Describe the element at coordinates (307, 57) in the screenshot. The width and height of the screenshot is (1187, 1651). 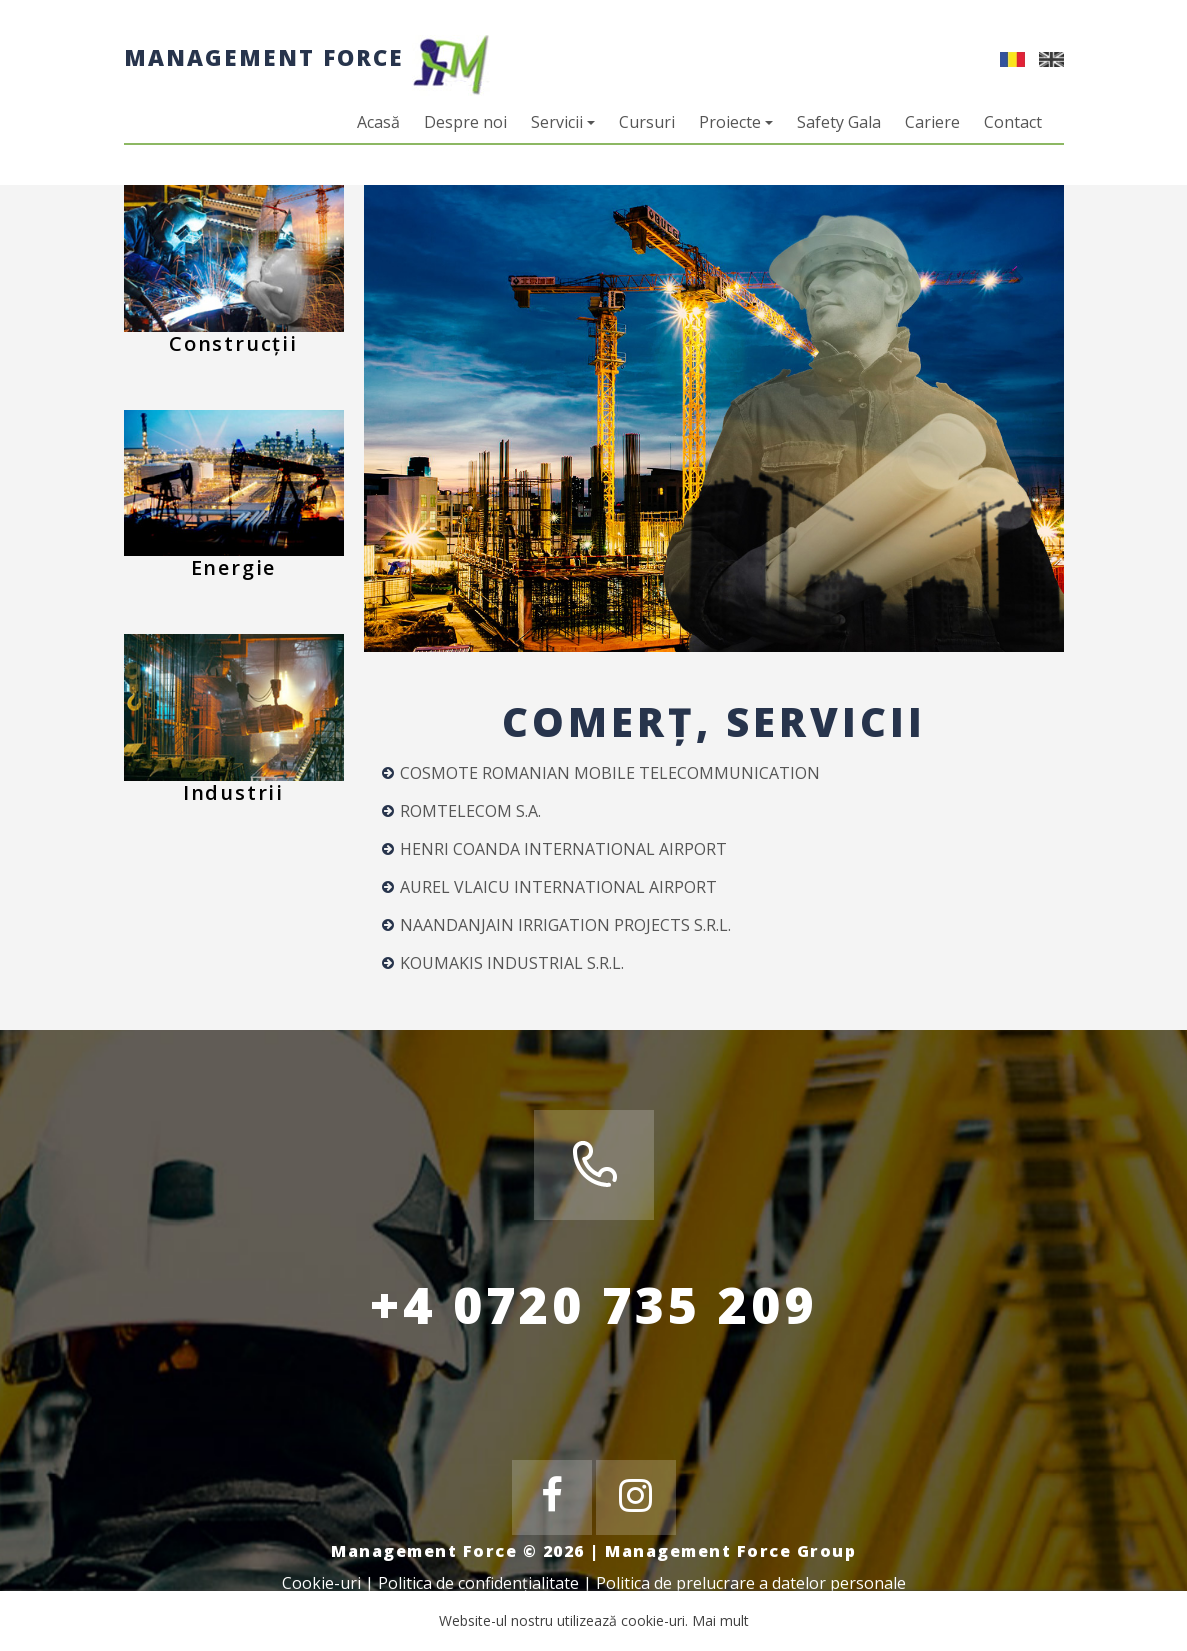
I see `Management Force` at that location.